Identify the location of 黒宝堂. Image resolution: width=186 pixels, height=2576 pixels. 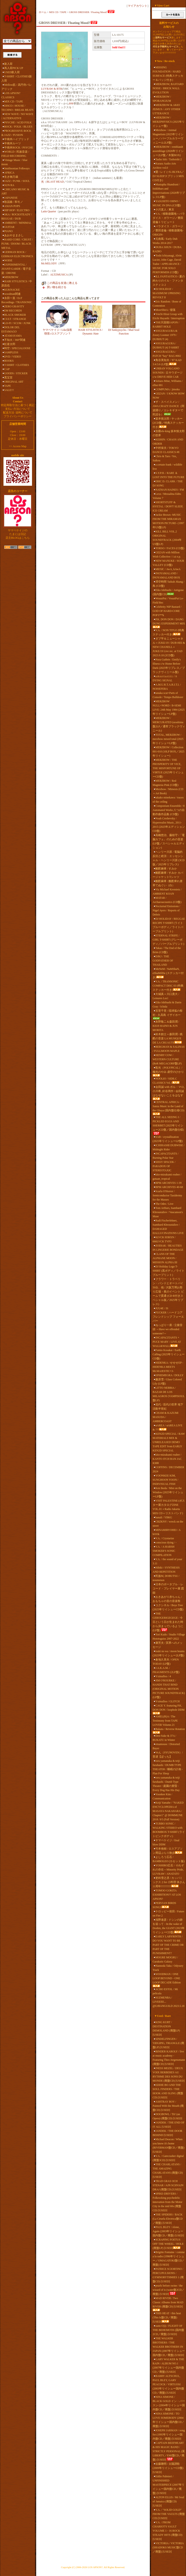
(8, 377).